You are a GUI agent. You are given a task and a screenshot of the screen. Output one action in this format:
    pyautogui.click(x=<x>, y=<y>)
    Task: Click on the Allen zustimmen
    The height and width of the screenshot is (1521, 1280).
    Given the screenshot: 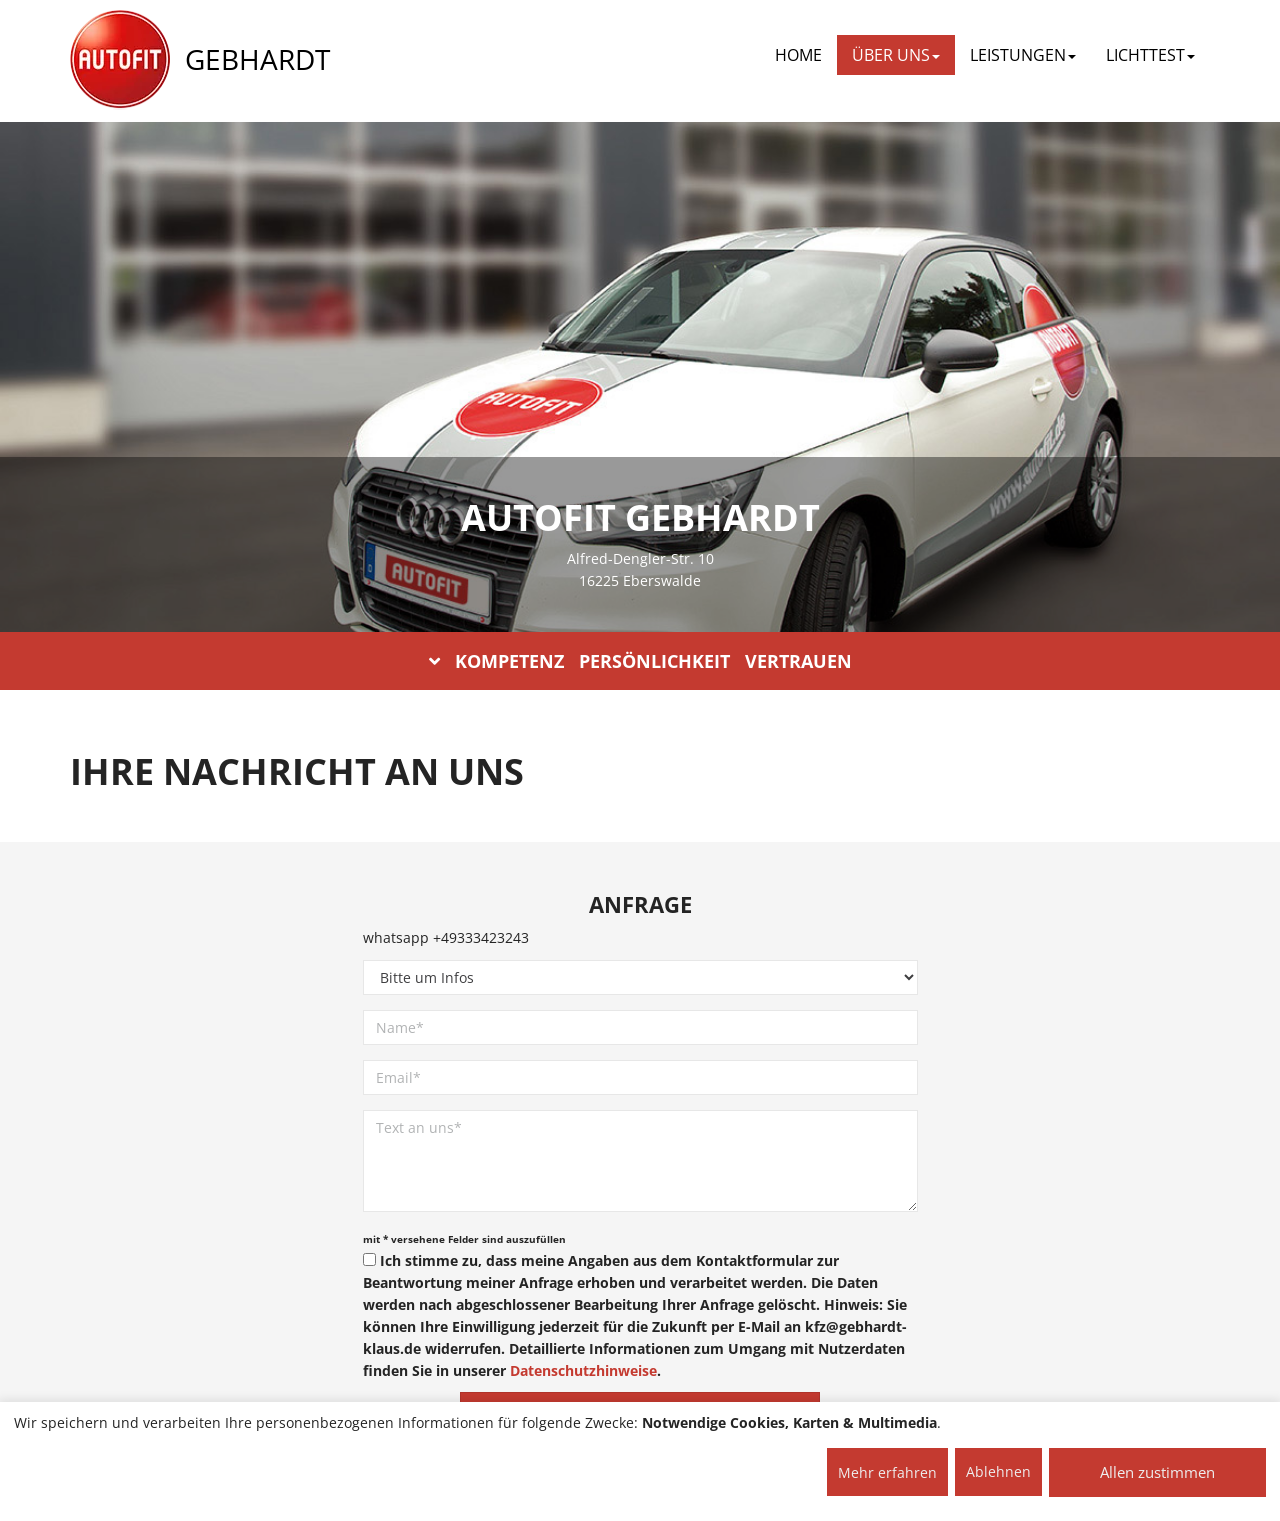 What is the action you would take?
    pyautogui.click(x=1157, y=1472)
    